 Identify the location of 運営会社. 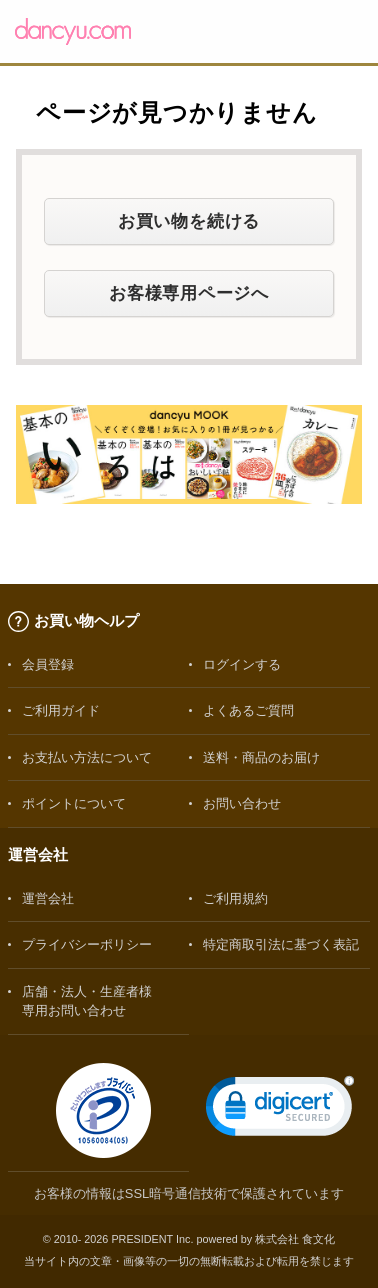
(48, 898).